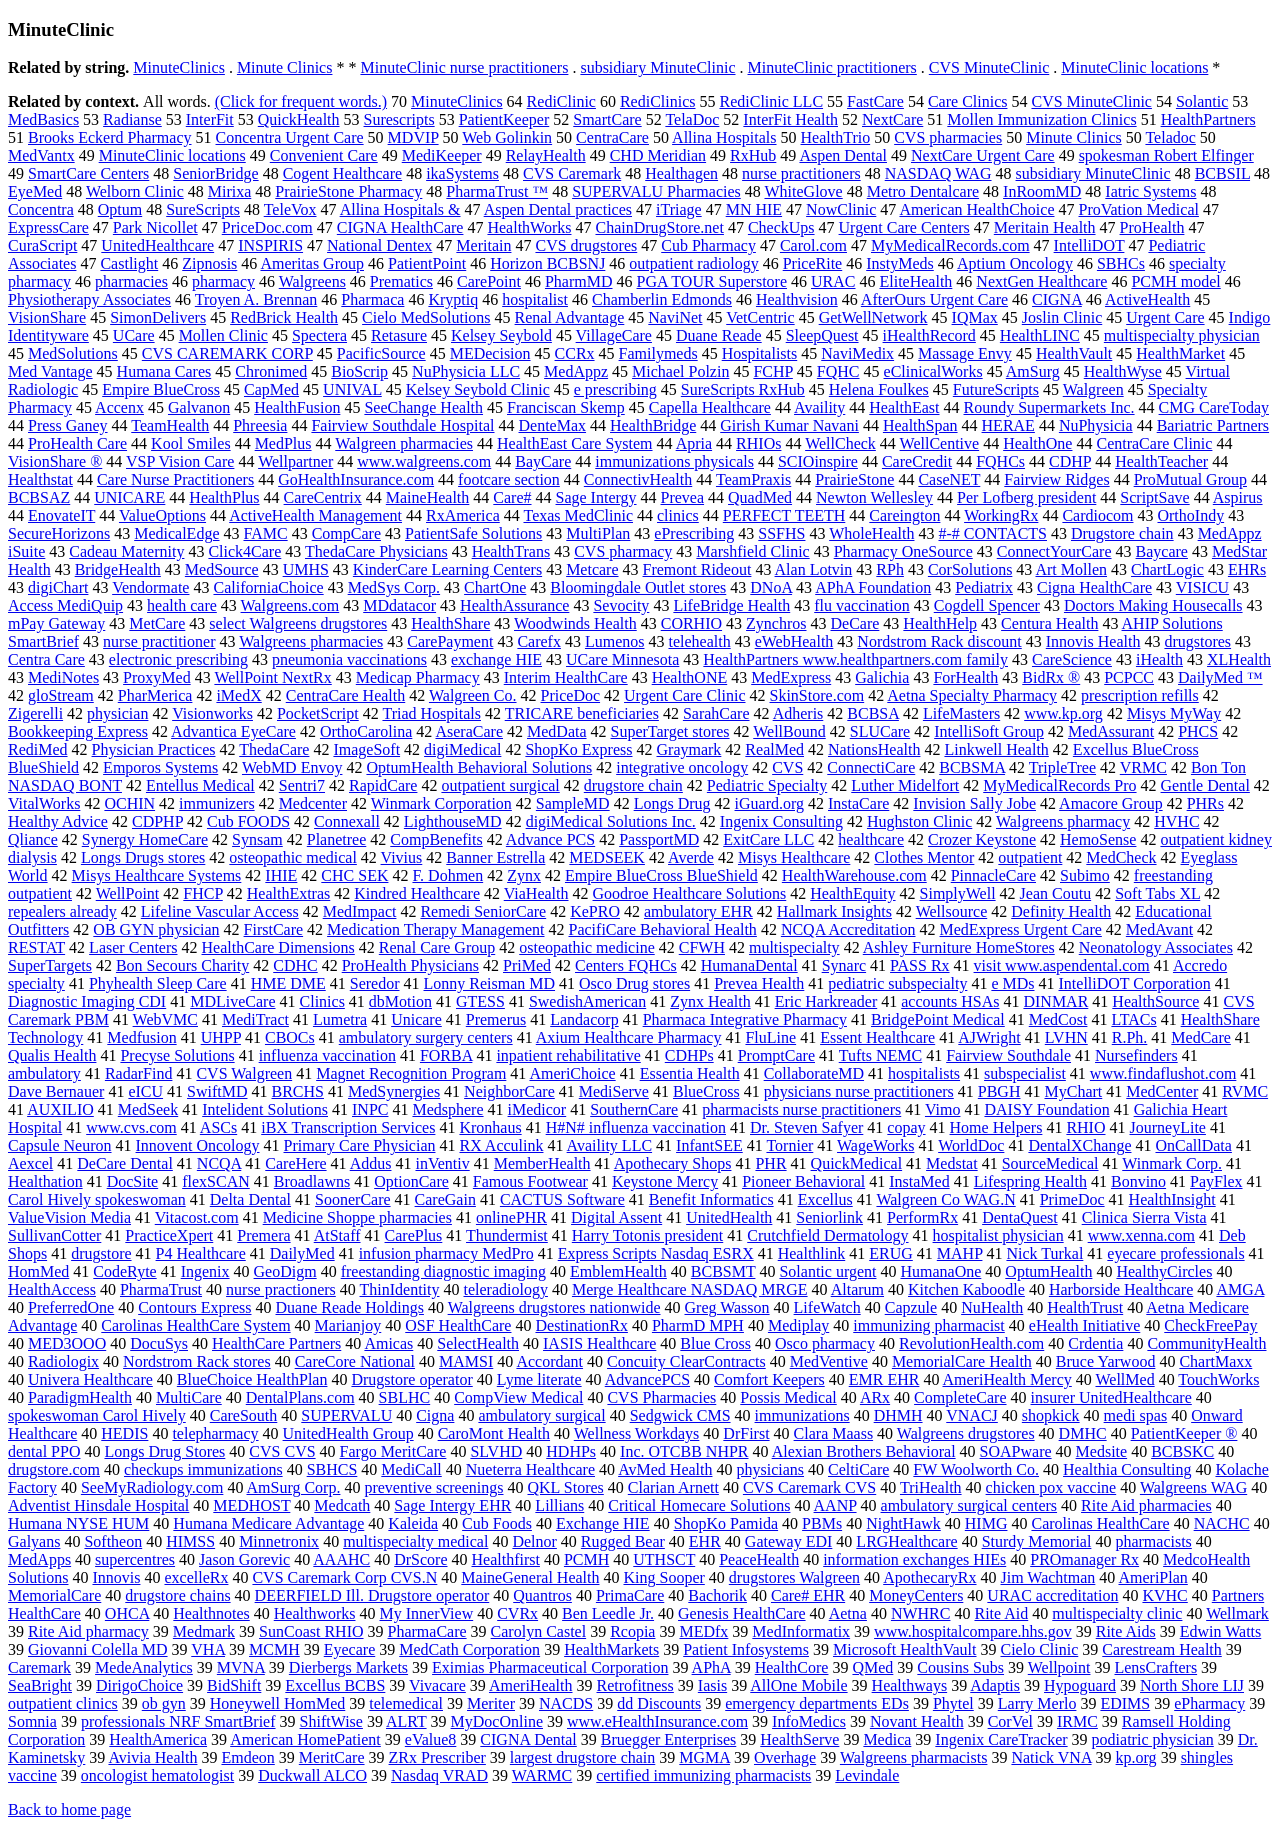  What do you see at coordinates (483, 245) in the screenshot?
I see `Meritain` at bounding box center [483, 245].